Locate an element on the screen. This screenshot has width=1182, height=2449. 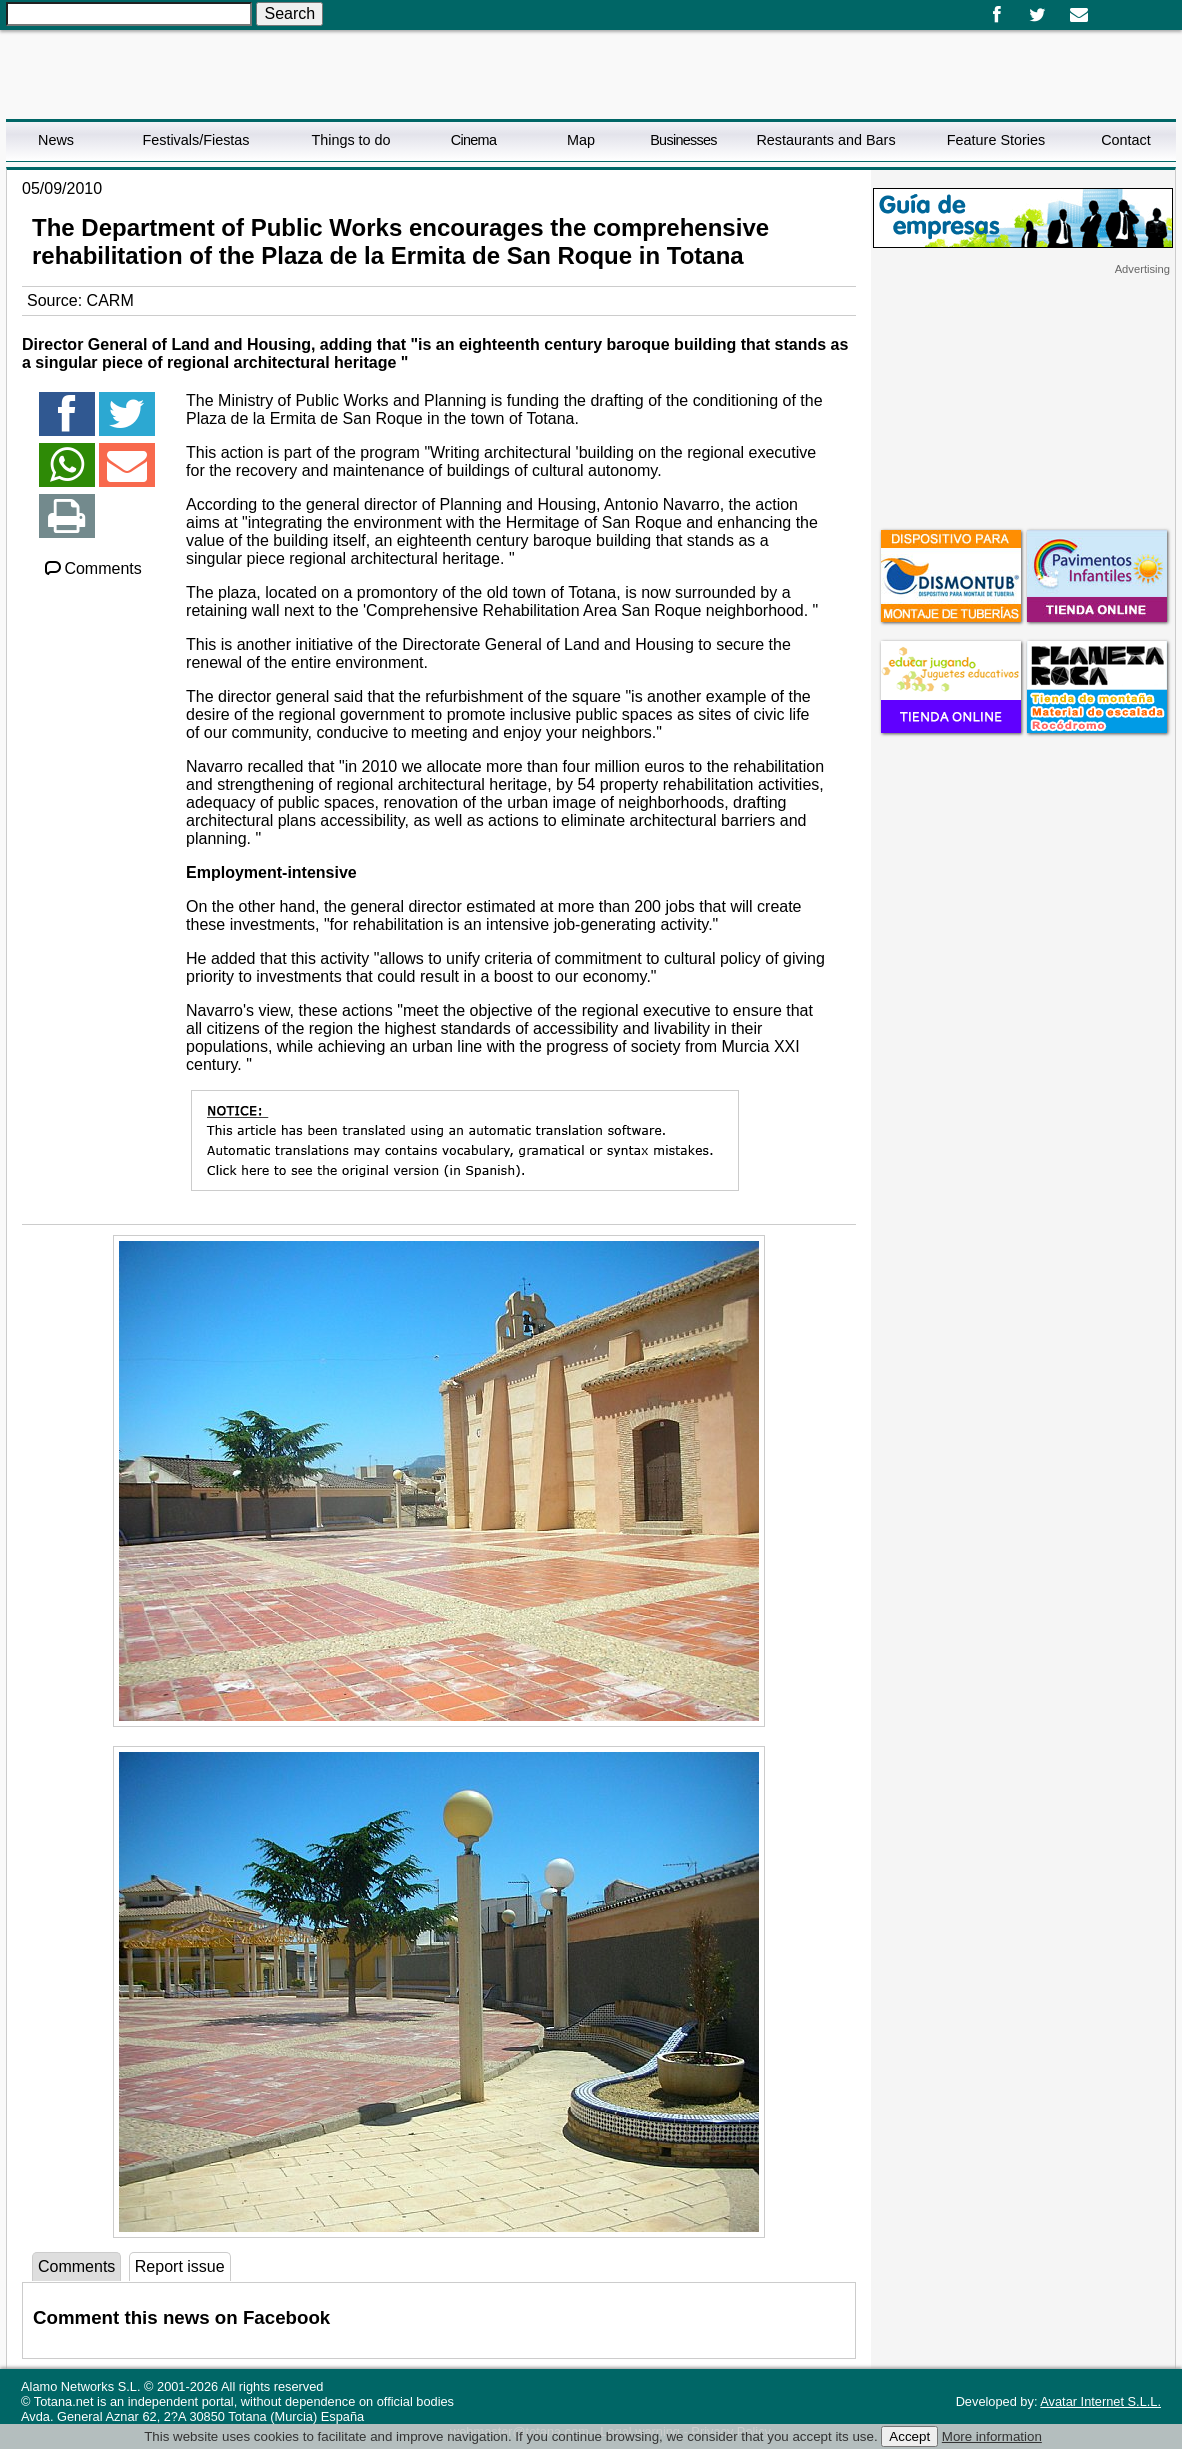
Comments is located at coordinates (92, 568).